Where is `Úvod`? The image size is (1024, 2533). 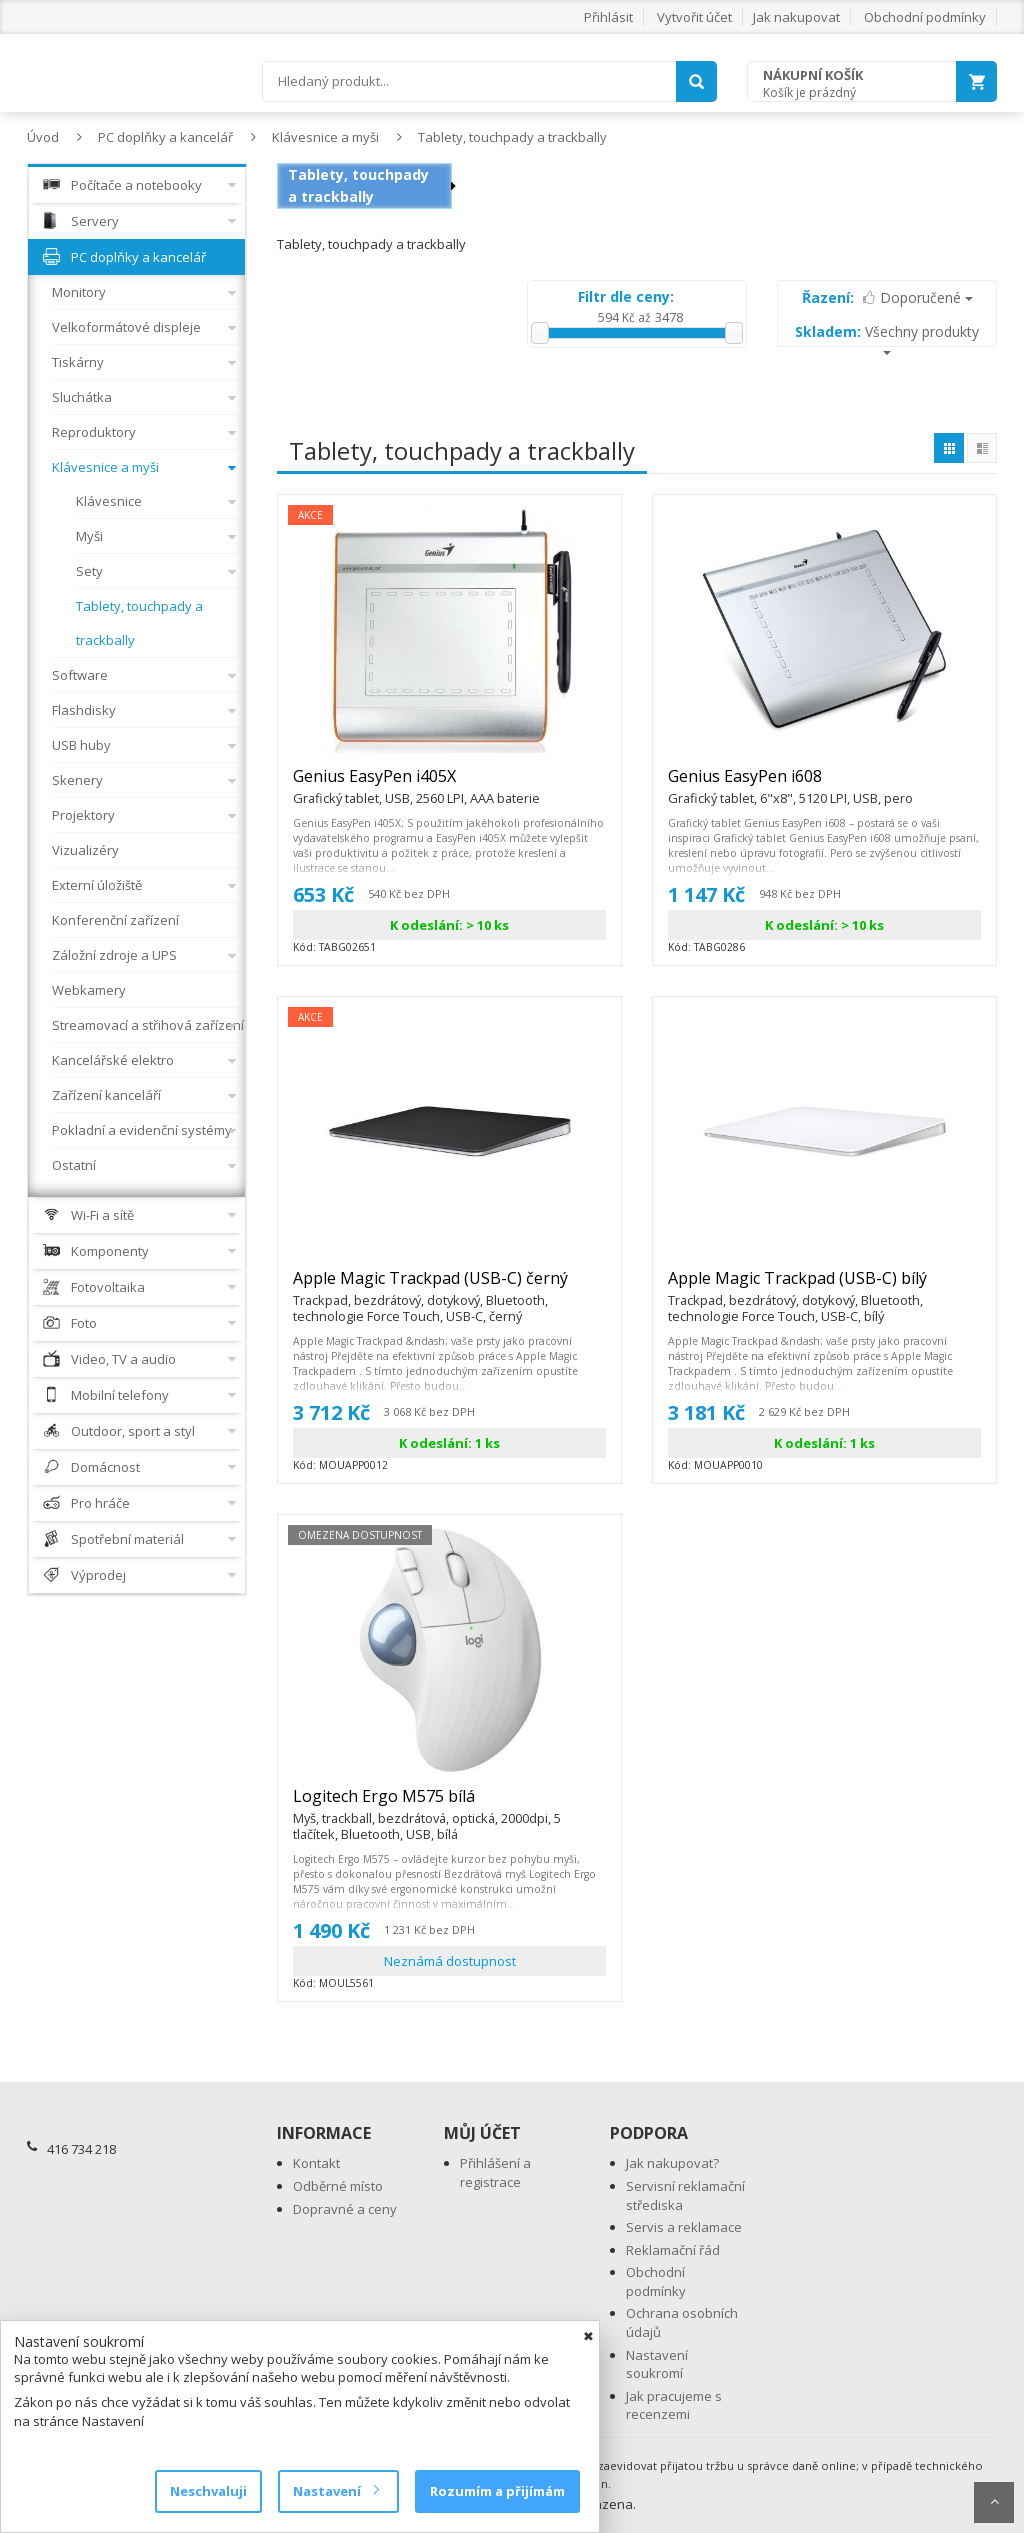
Úvod is located at coordinates (43, 137).